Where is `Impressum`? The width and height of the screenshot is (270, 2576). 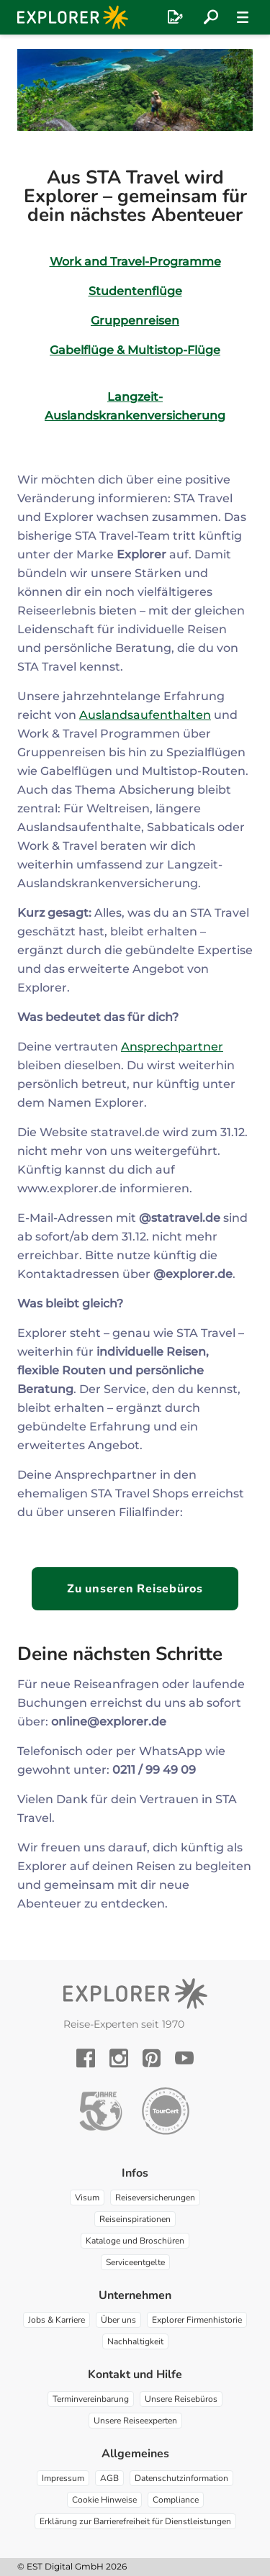
Impressum is located at coordinates (63, 2478).